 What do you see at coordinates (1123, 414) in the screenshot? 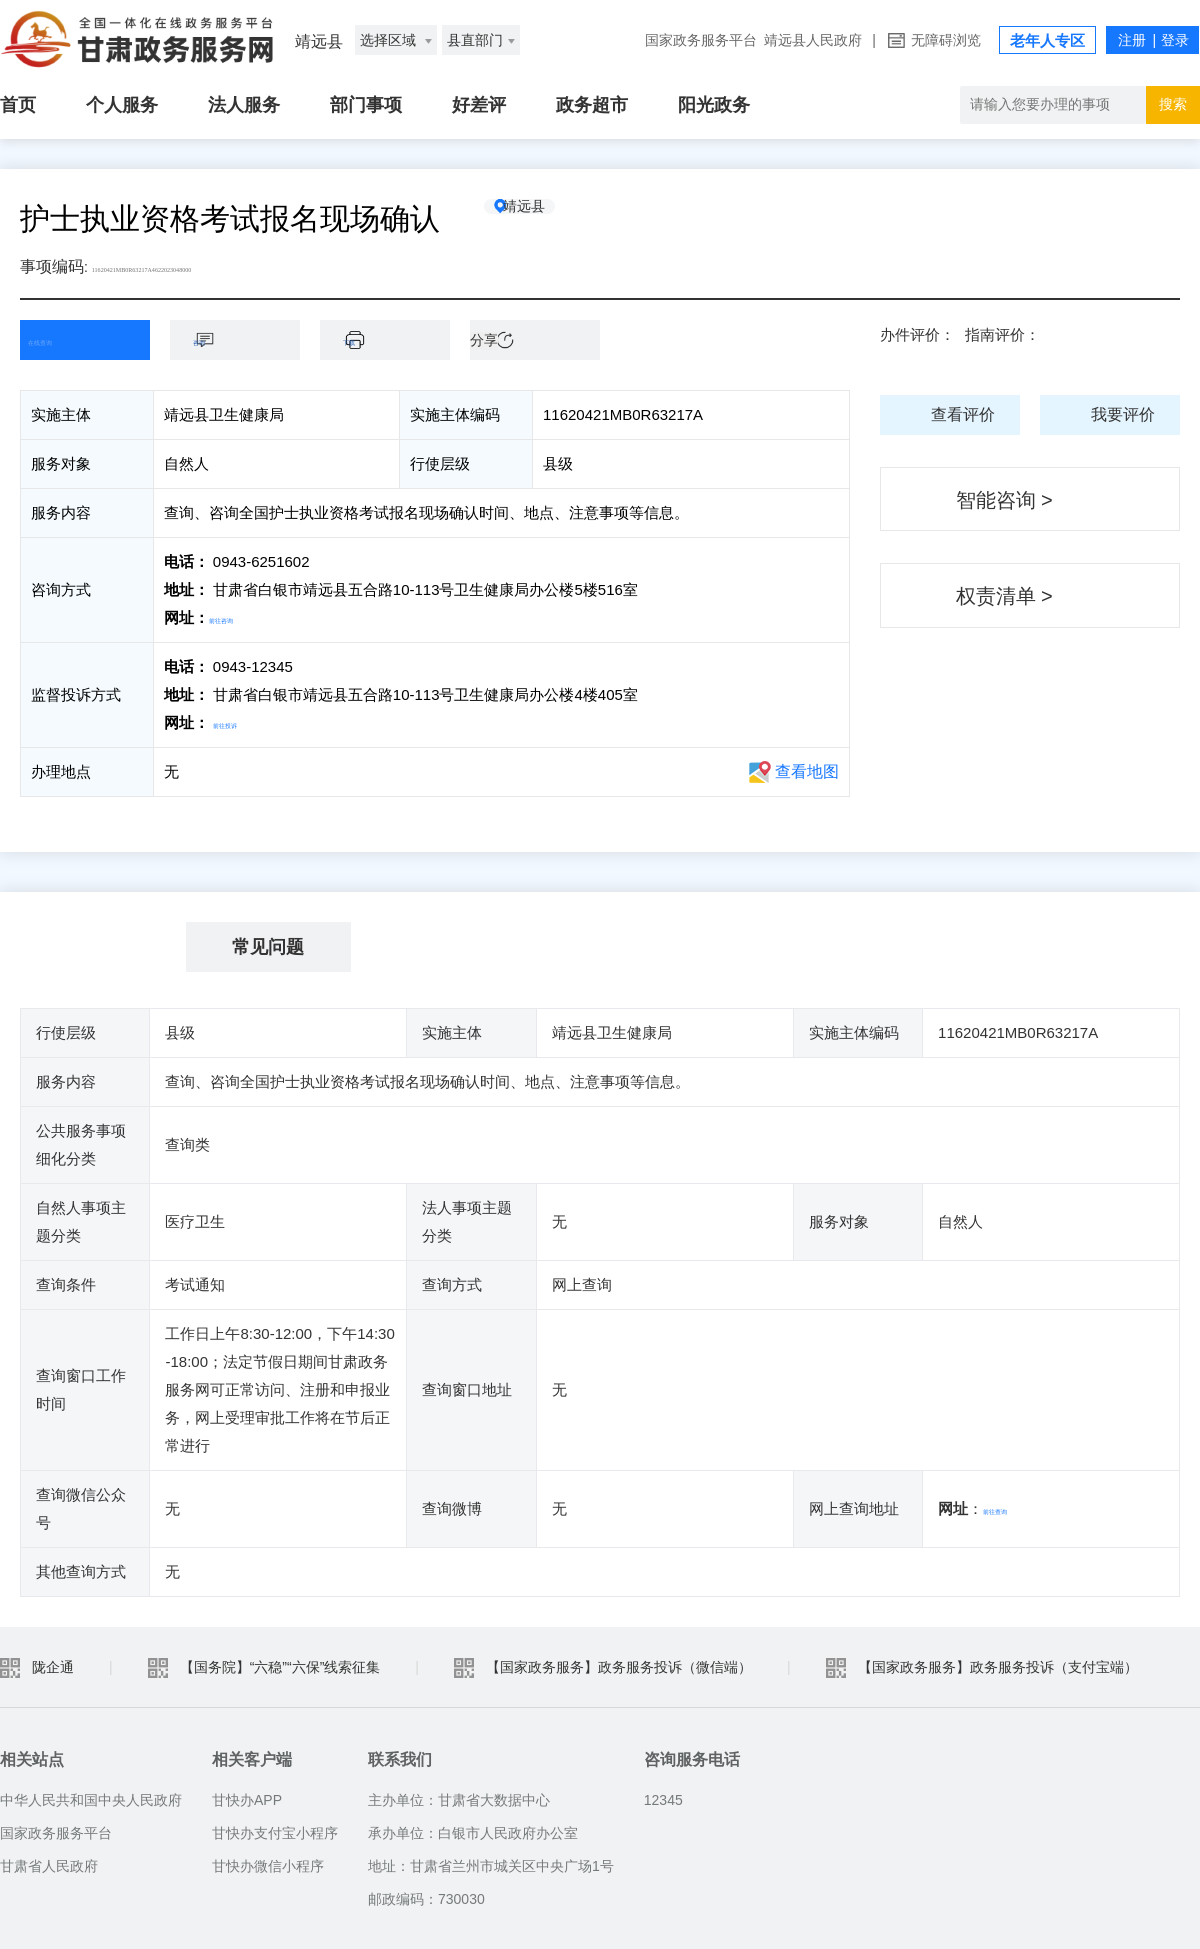
I see `我要评价` at bounding box center [1123, 414].